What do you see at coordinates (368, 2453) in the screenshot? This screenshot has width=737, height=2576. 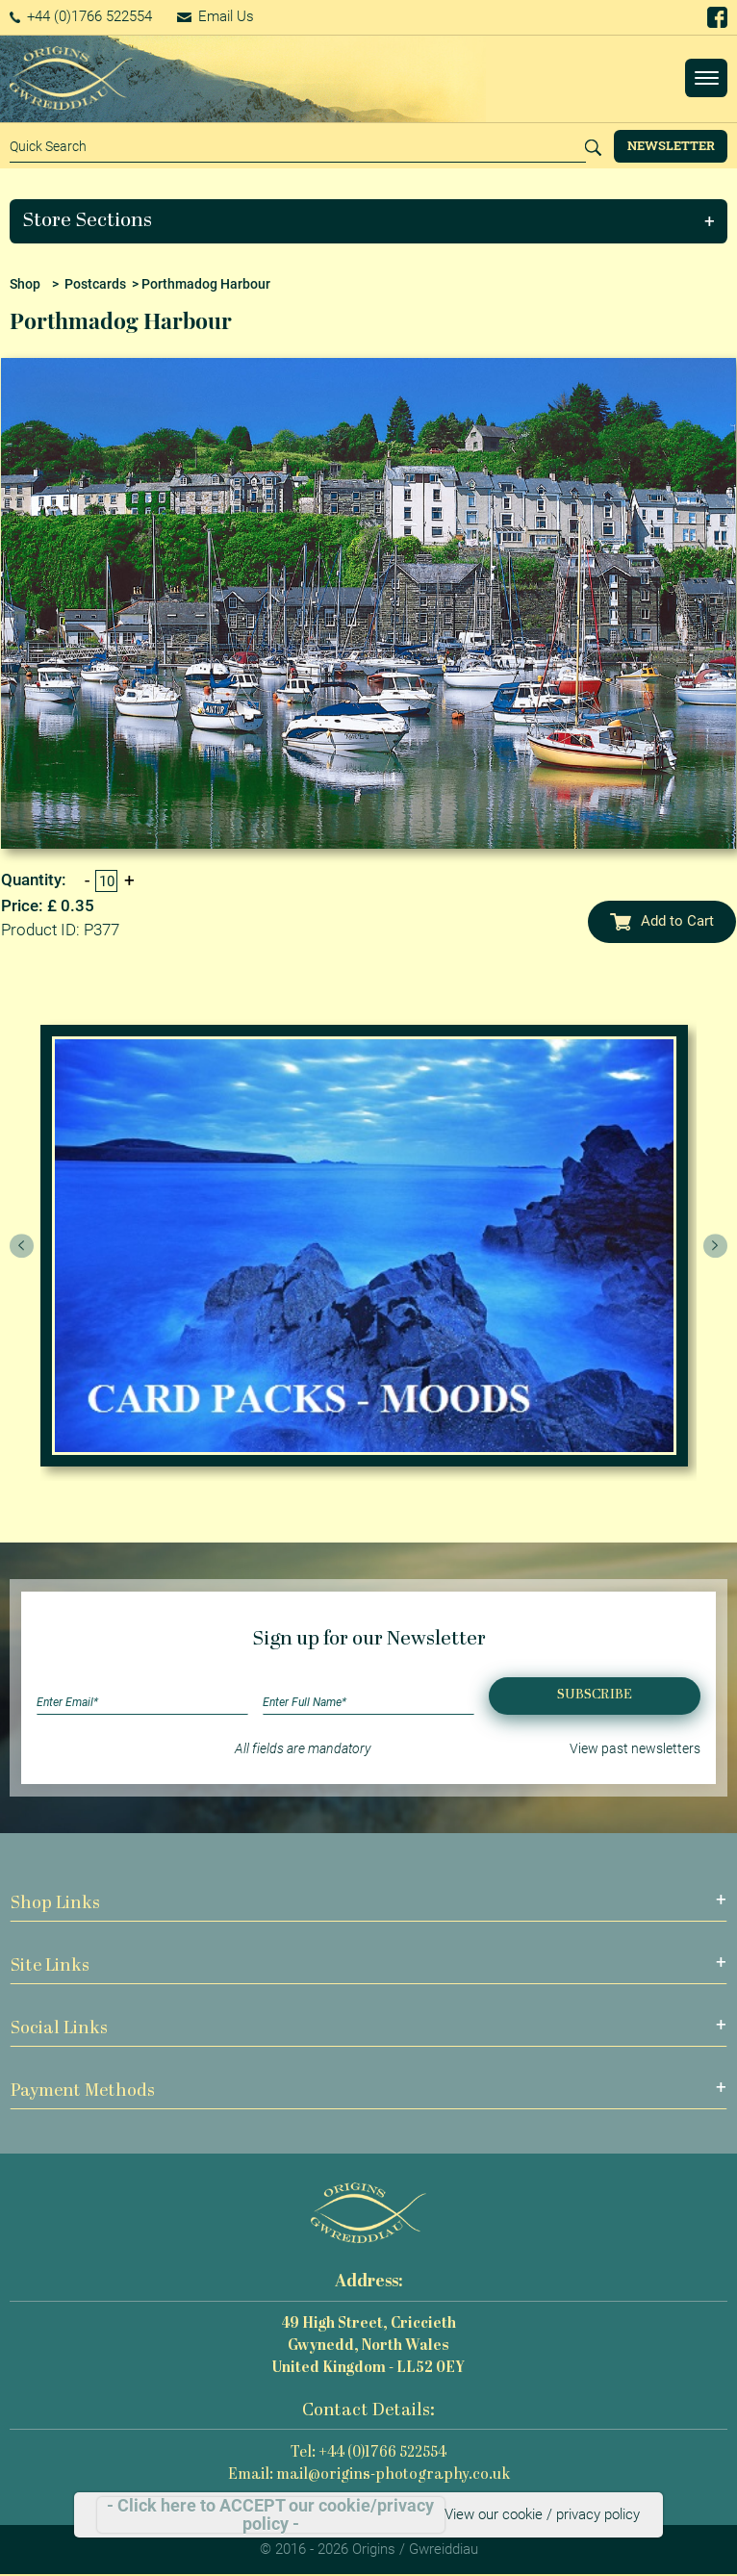 I see `Tel: +44 (0)1766 522554` at bounding box center [368, 2453].